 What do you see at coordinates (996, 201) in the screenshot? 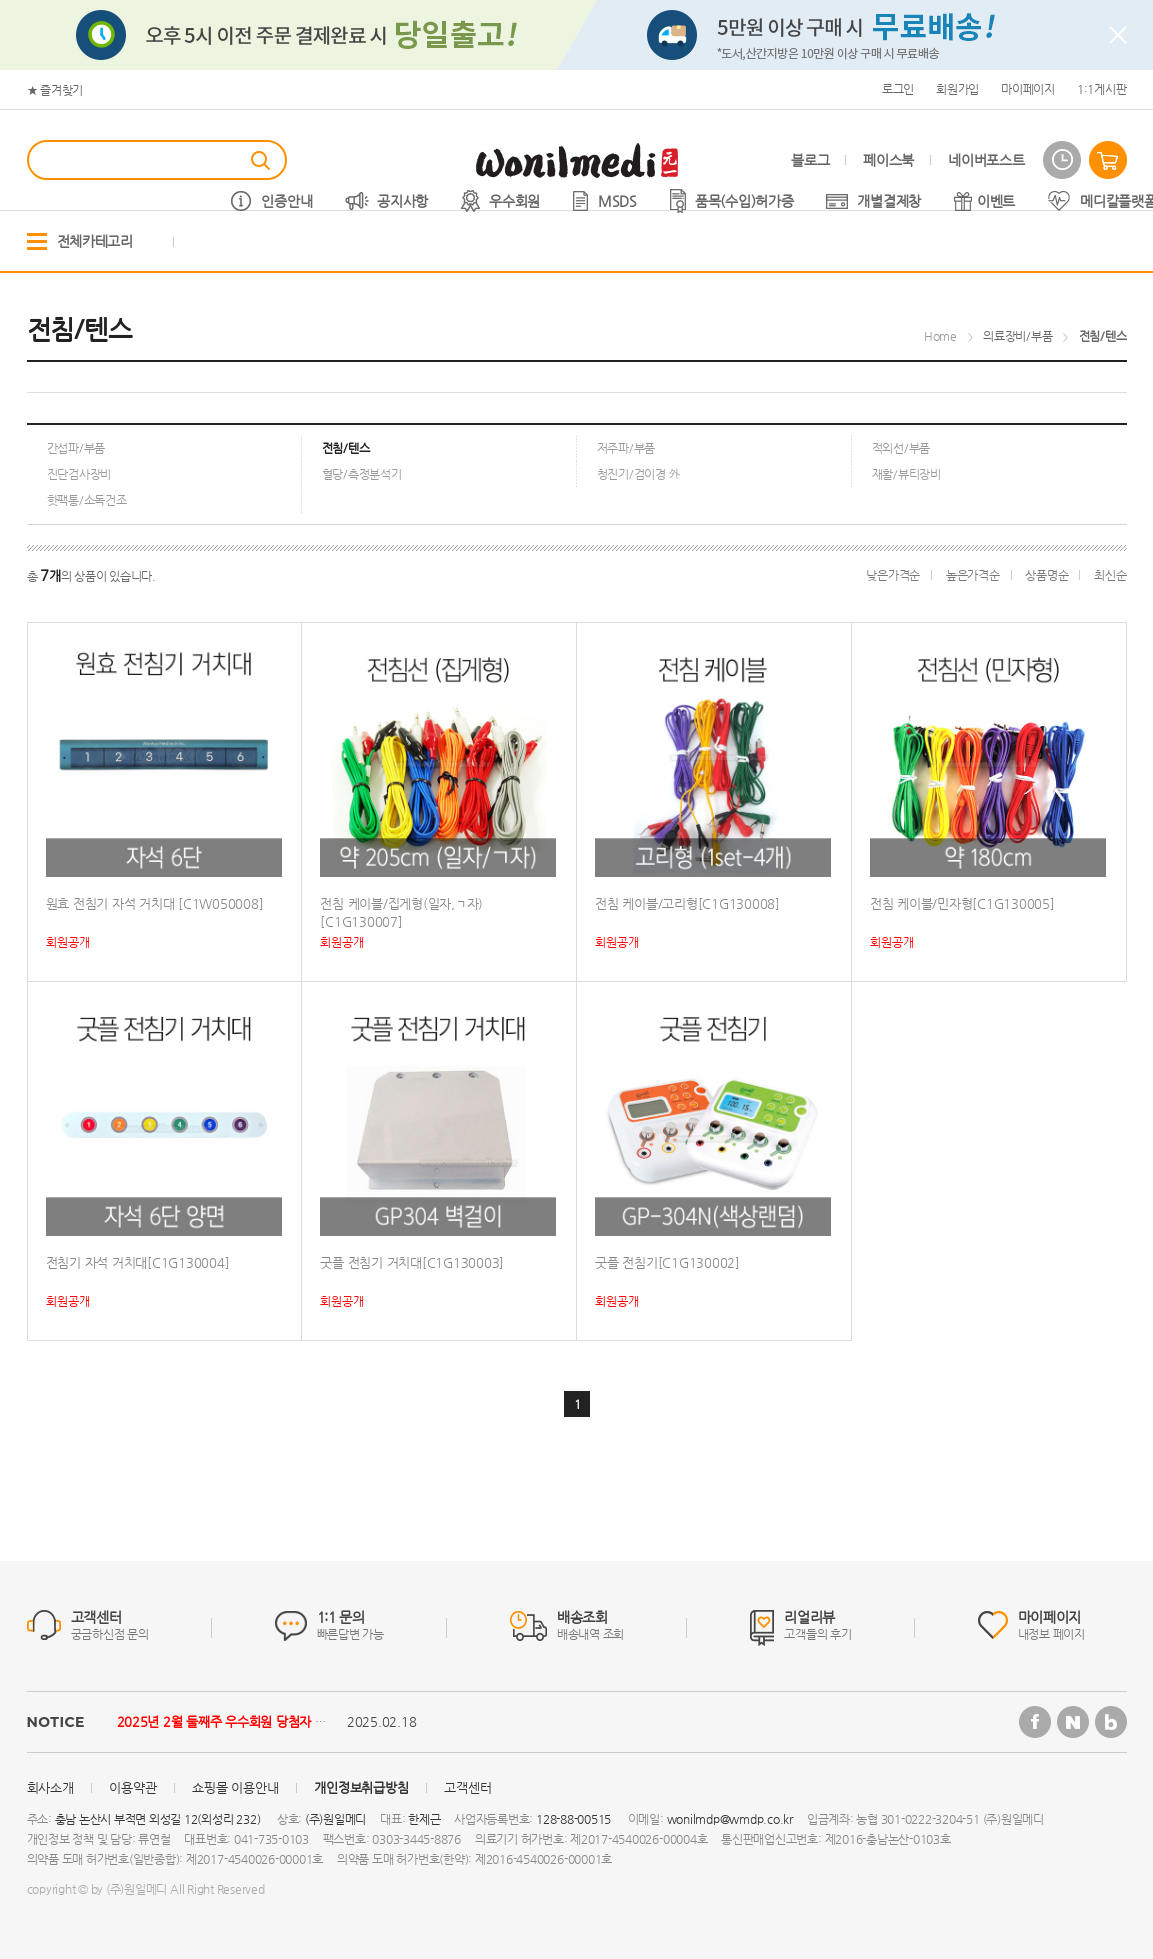
I see `이벤트` at bounding box center [996, 201].